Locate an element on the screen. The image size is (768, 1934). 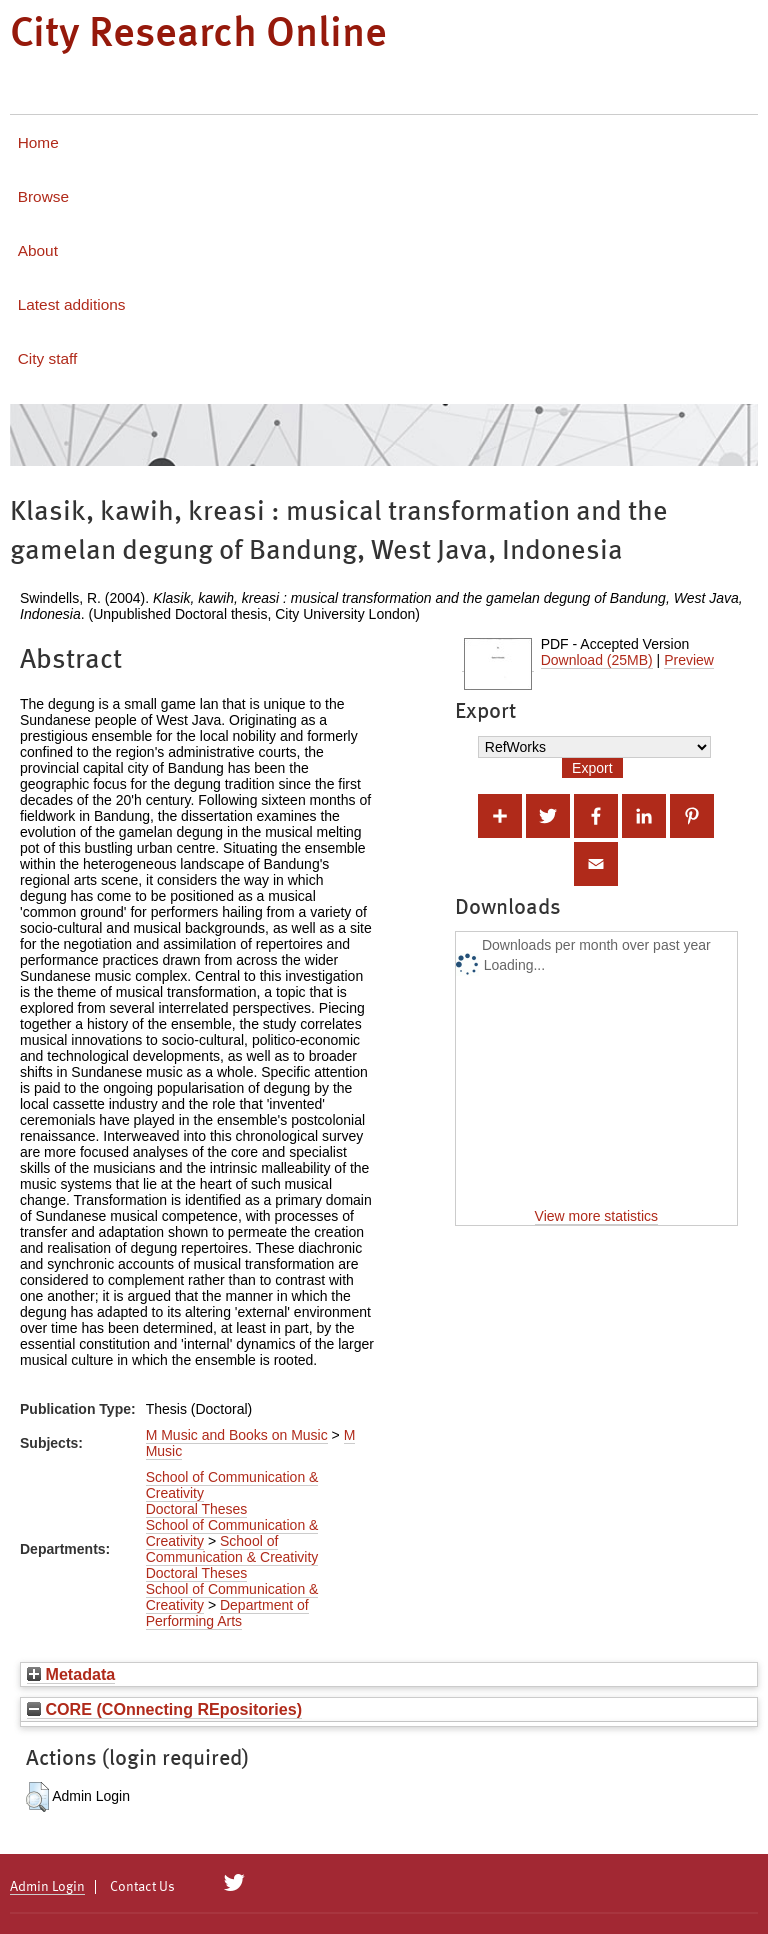
Admin Login is located at coordinates (47, 1887).